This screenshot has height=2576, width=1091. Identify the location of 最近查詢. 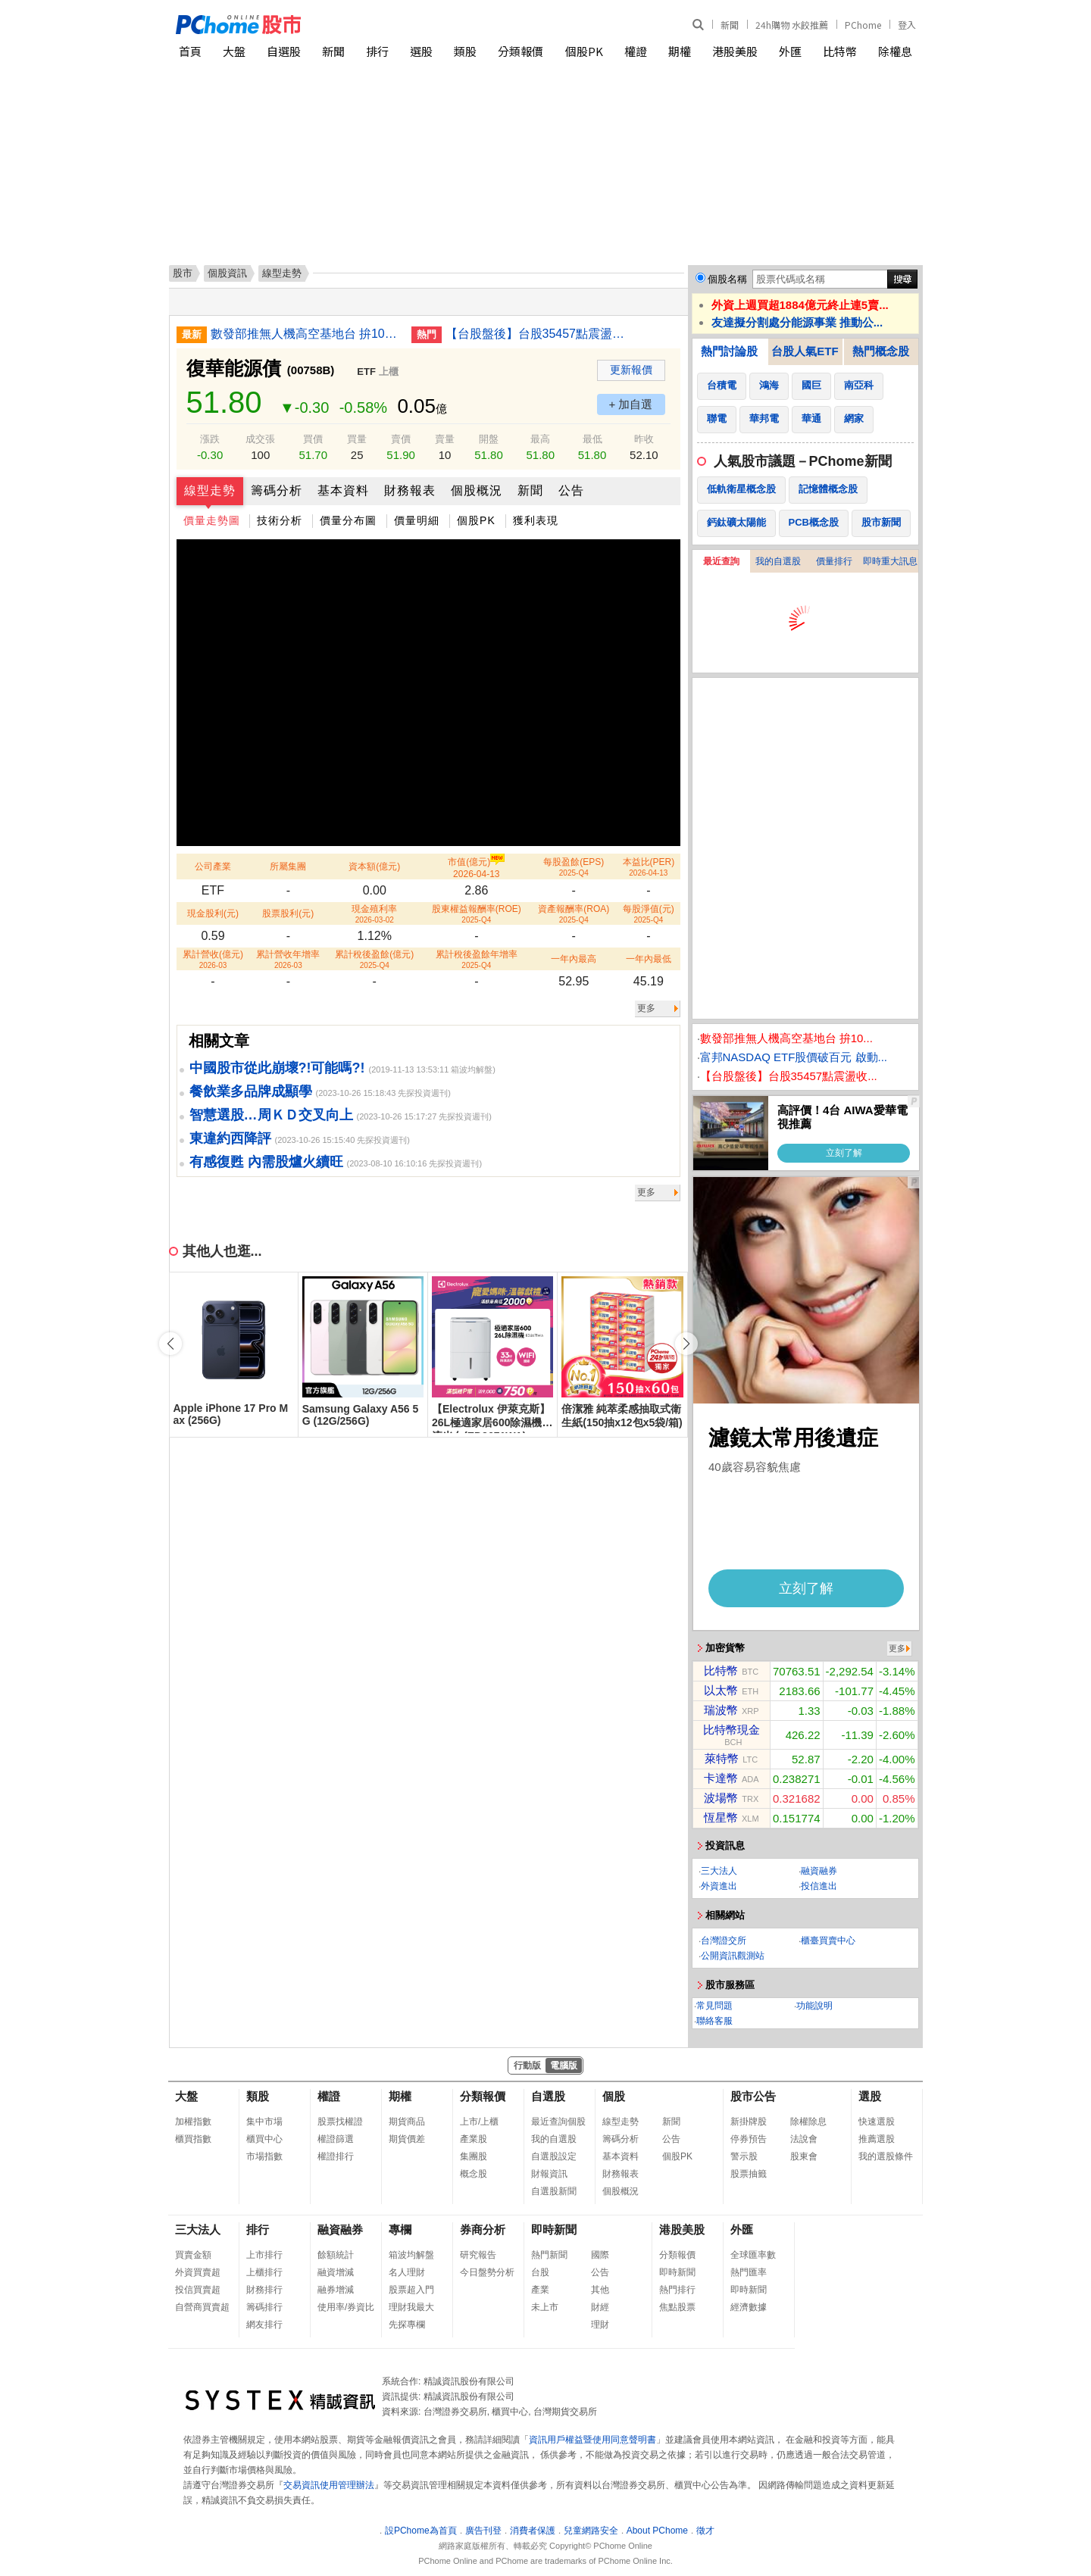
(721, 561).